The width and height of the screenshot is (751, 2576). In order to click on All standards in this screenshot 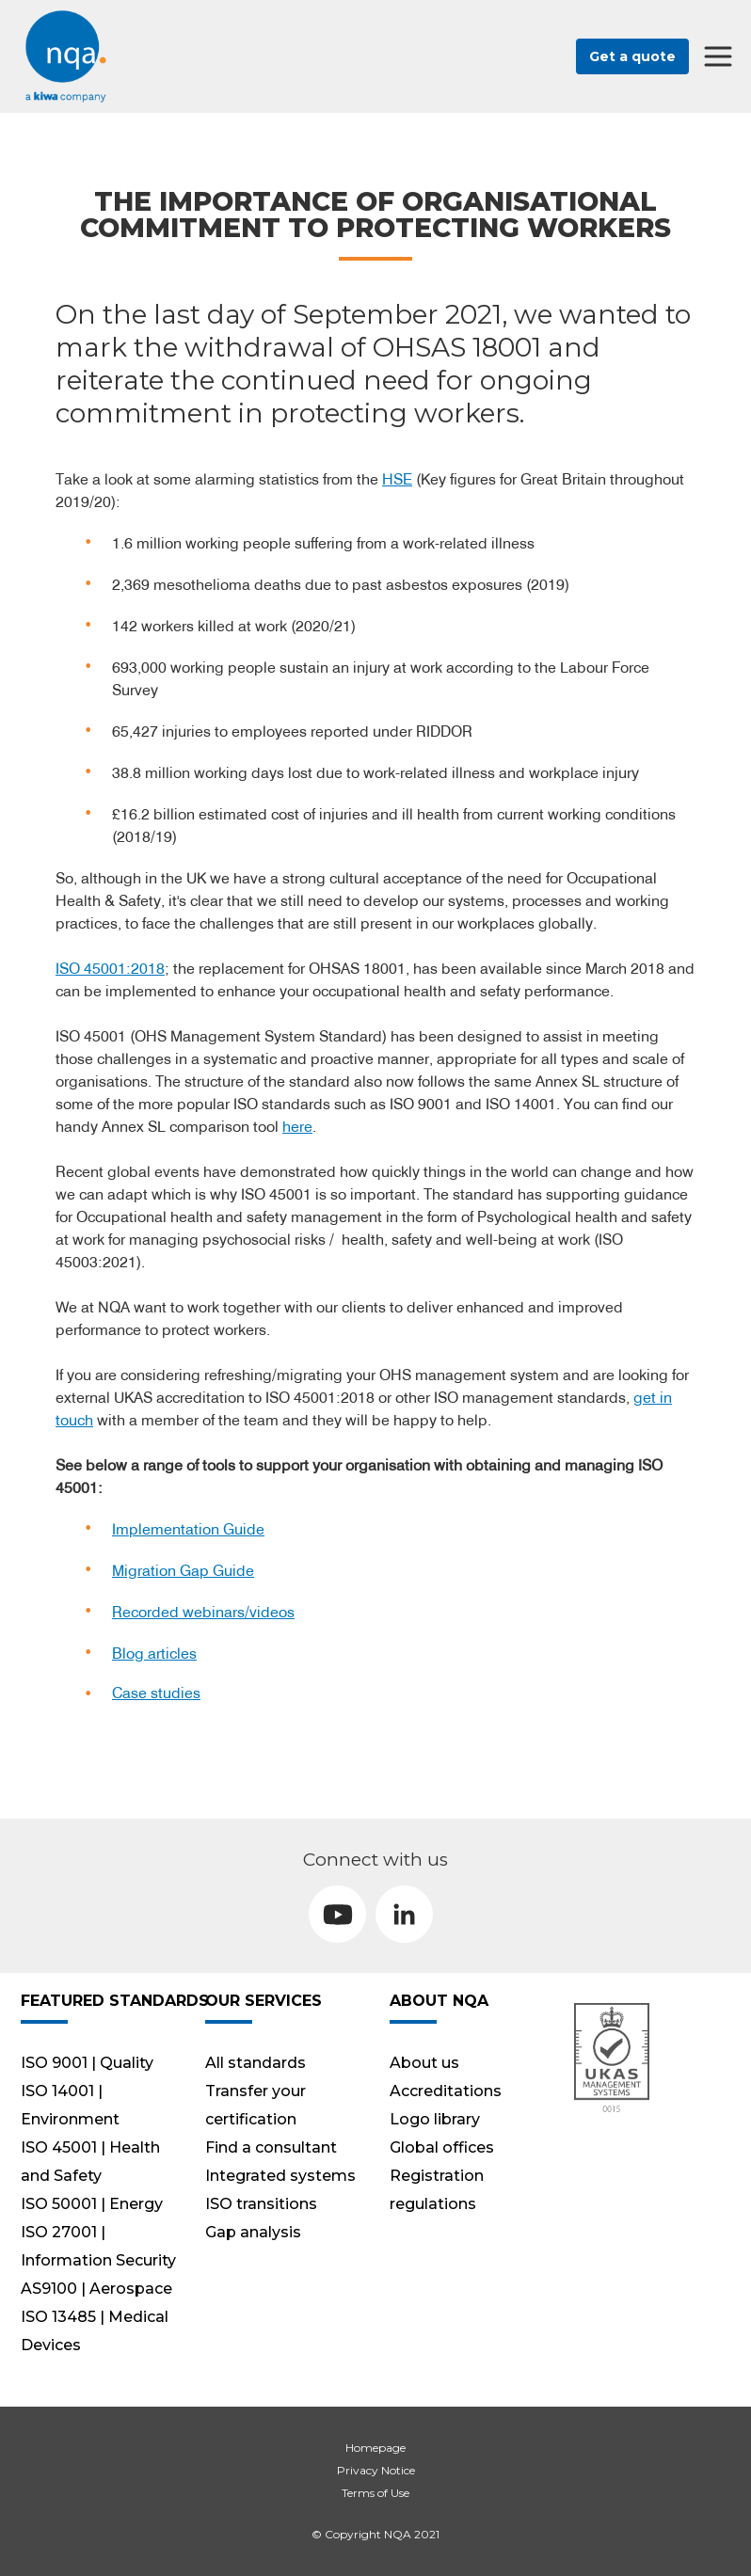, I will do `click(255, 2063)`.